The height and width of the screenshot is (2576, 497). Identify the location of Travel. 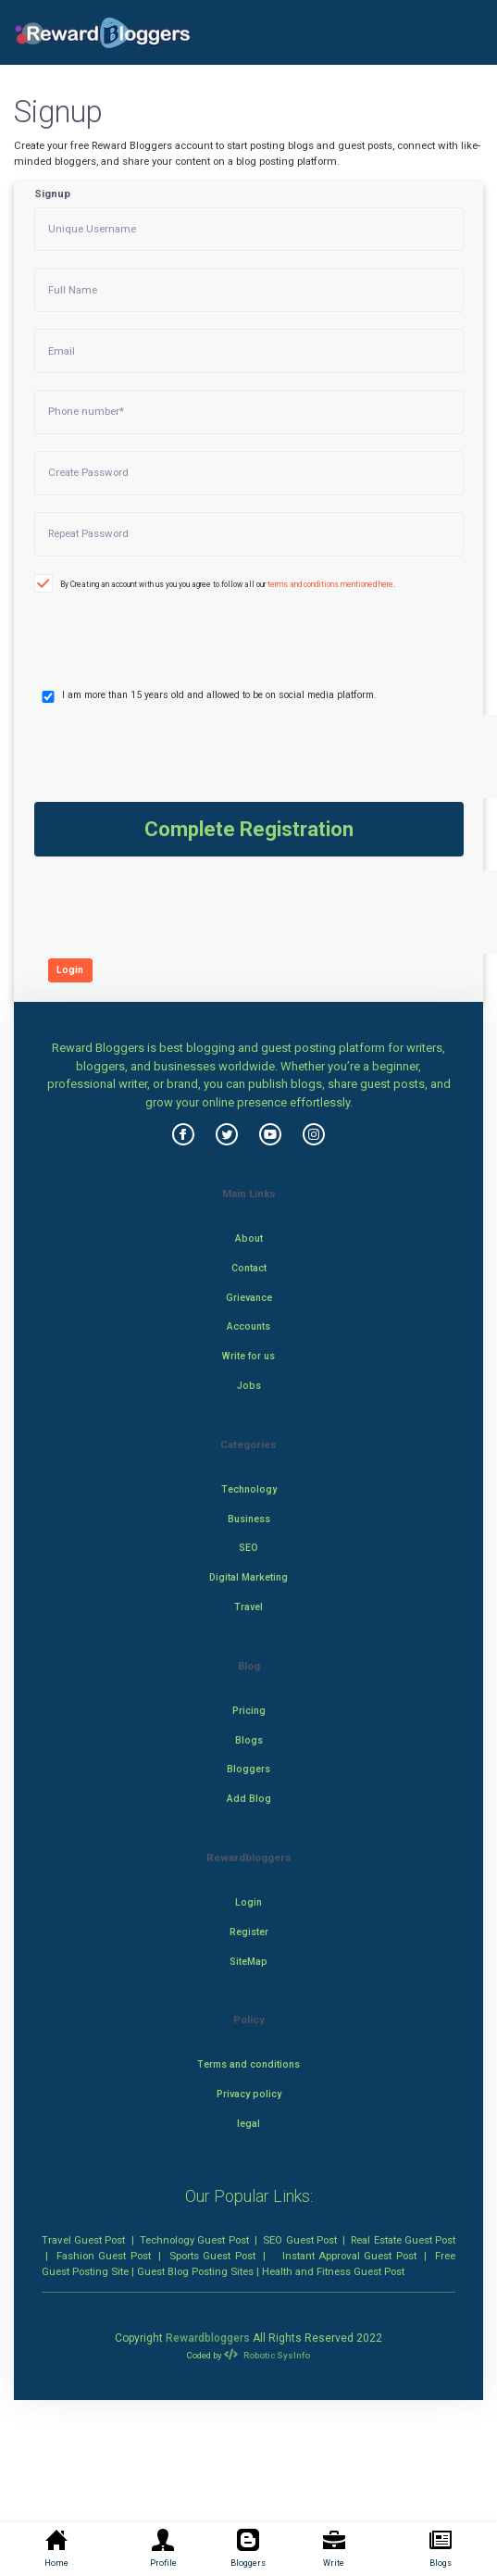
(248, 1607).